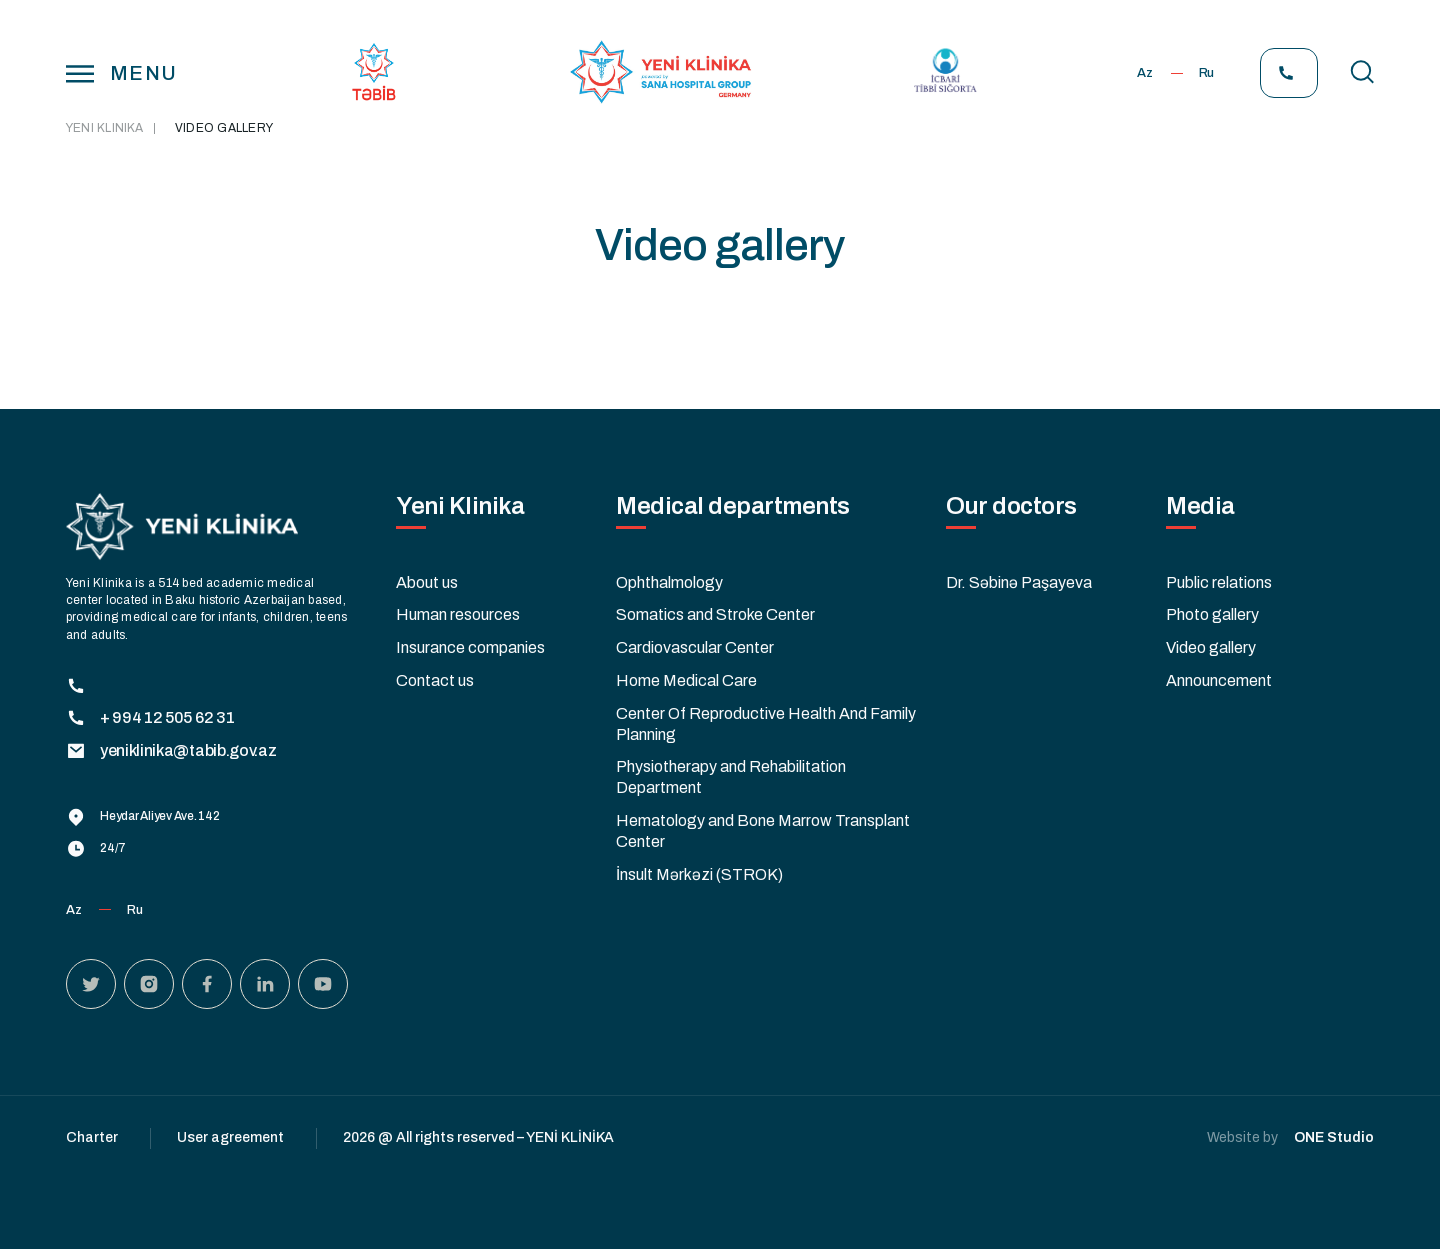 The height and width of the screenshot is (1249, 1440). Describe the element at coordinates (150, 718) in the screenshot. I see `+ 994 12 505 62 31` at that location.